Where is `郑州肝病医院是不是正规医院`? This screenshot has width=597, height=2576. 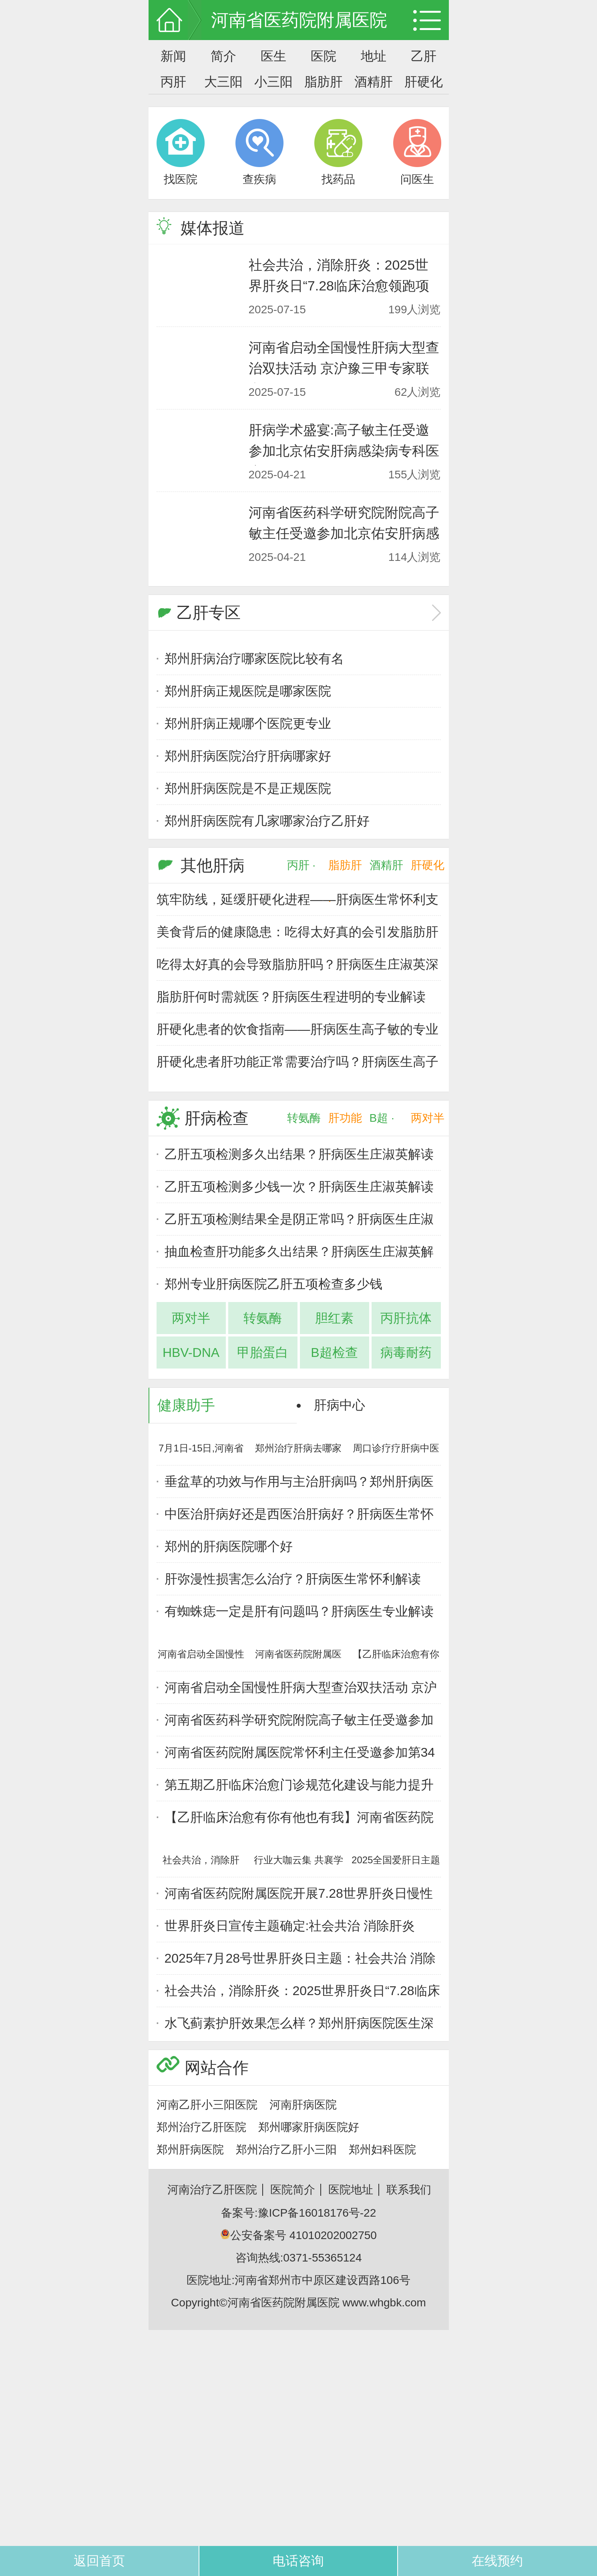 郑州肝病医院是不是正规医院 is located at coordinates (248, 788).